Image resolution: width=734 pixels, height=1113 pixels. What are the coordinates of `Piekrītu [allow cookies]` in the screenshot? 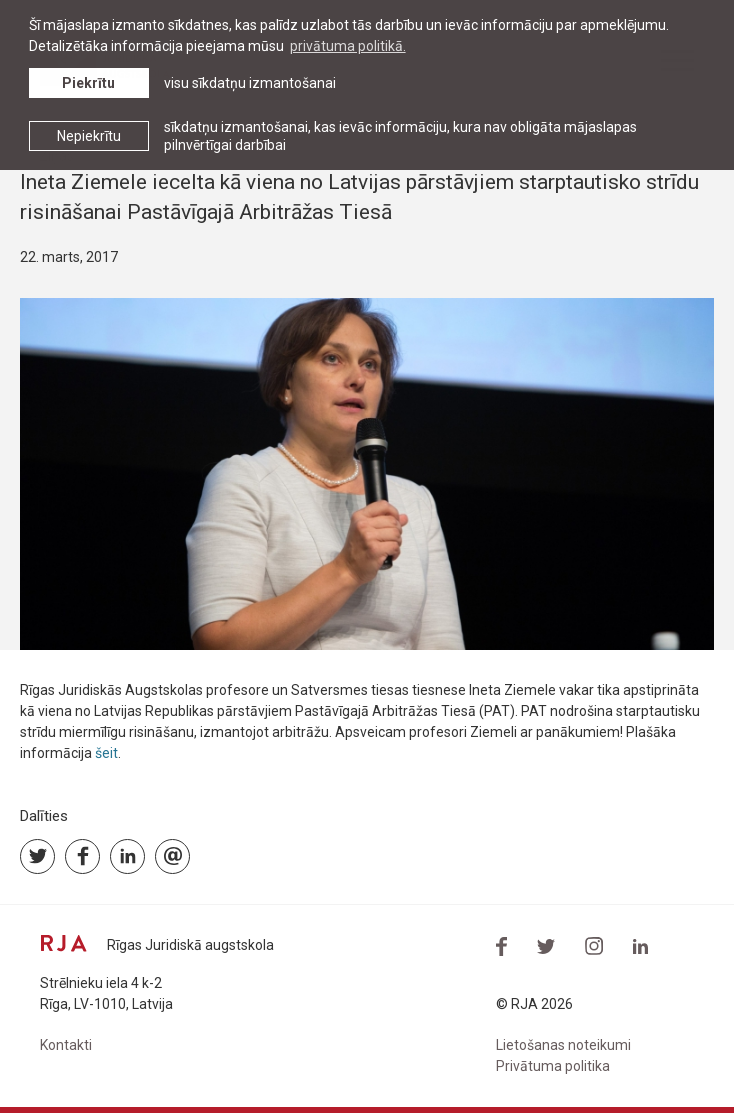 It's located at (88, 83).